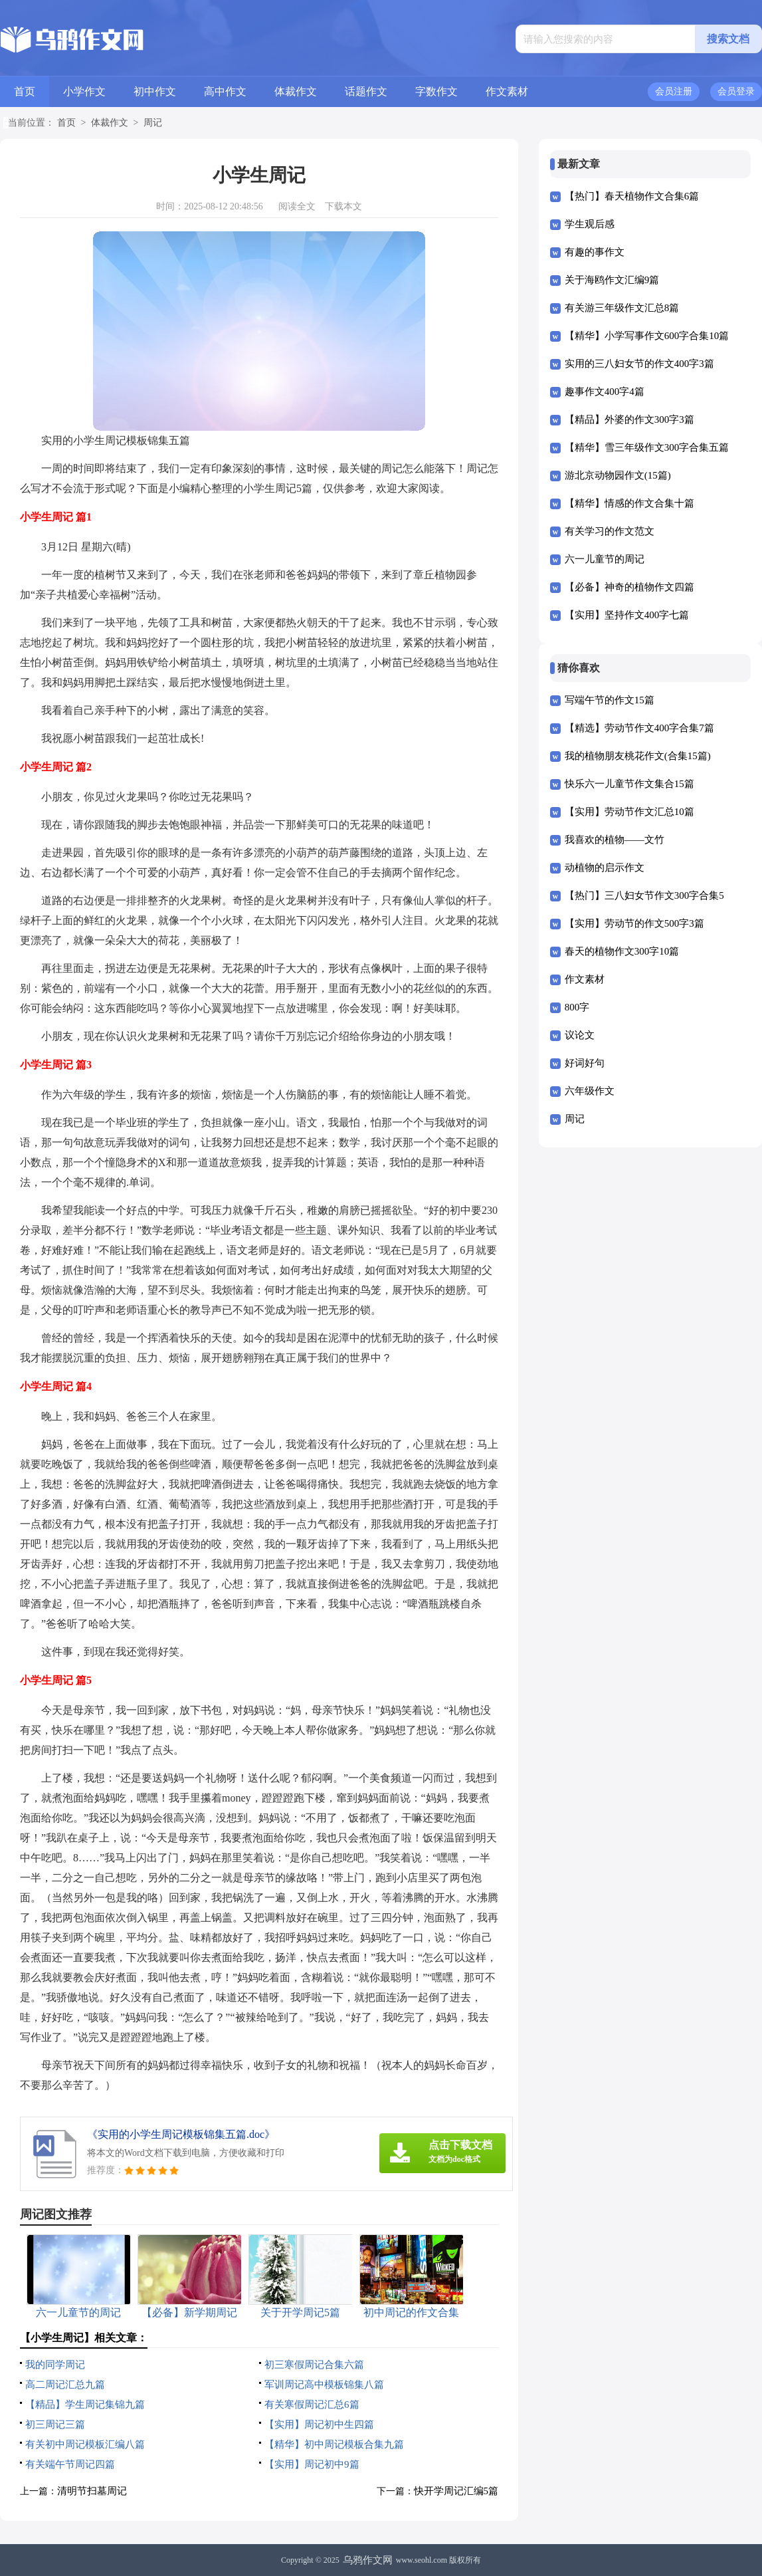 The width and height of the screenshot is (762, 2576). I want to click on 清明节扫墓周记, so click(92, 2491).